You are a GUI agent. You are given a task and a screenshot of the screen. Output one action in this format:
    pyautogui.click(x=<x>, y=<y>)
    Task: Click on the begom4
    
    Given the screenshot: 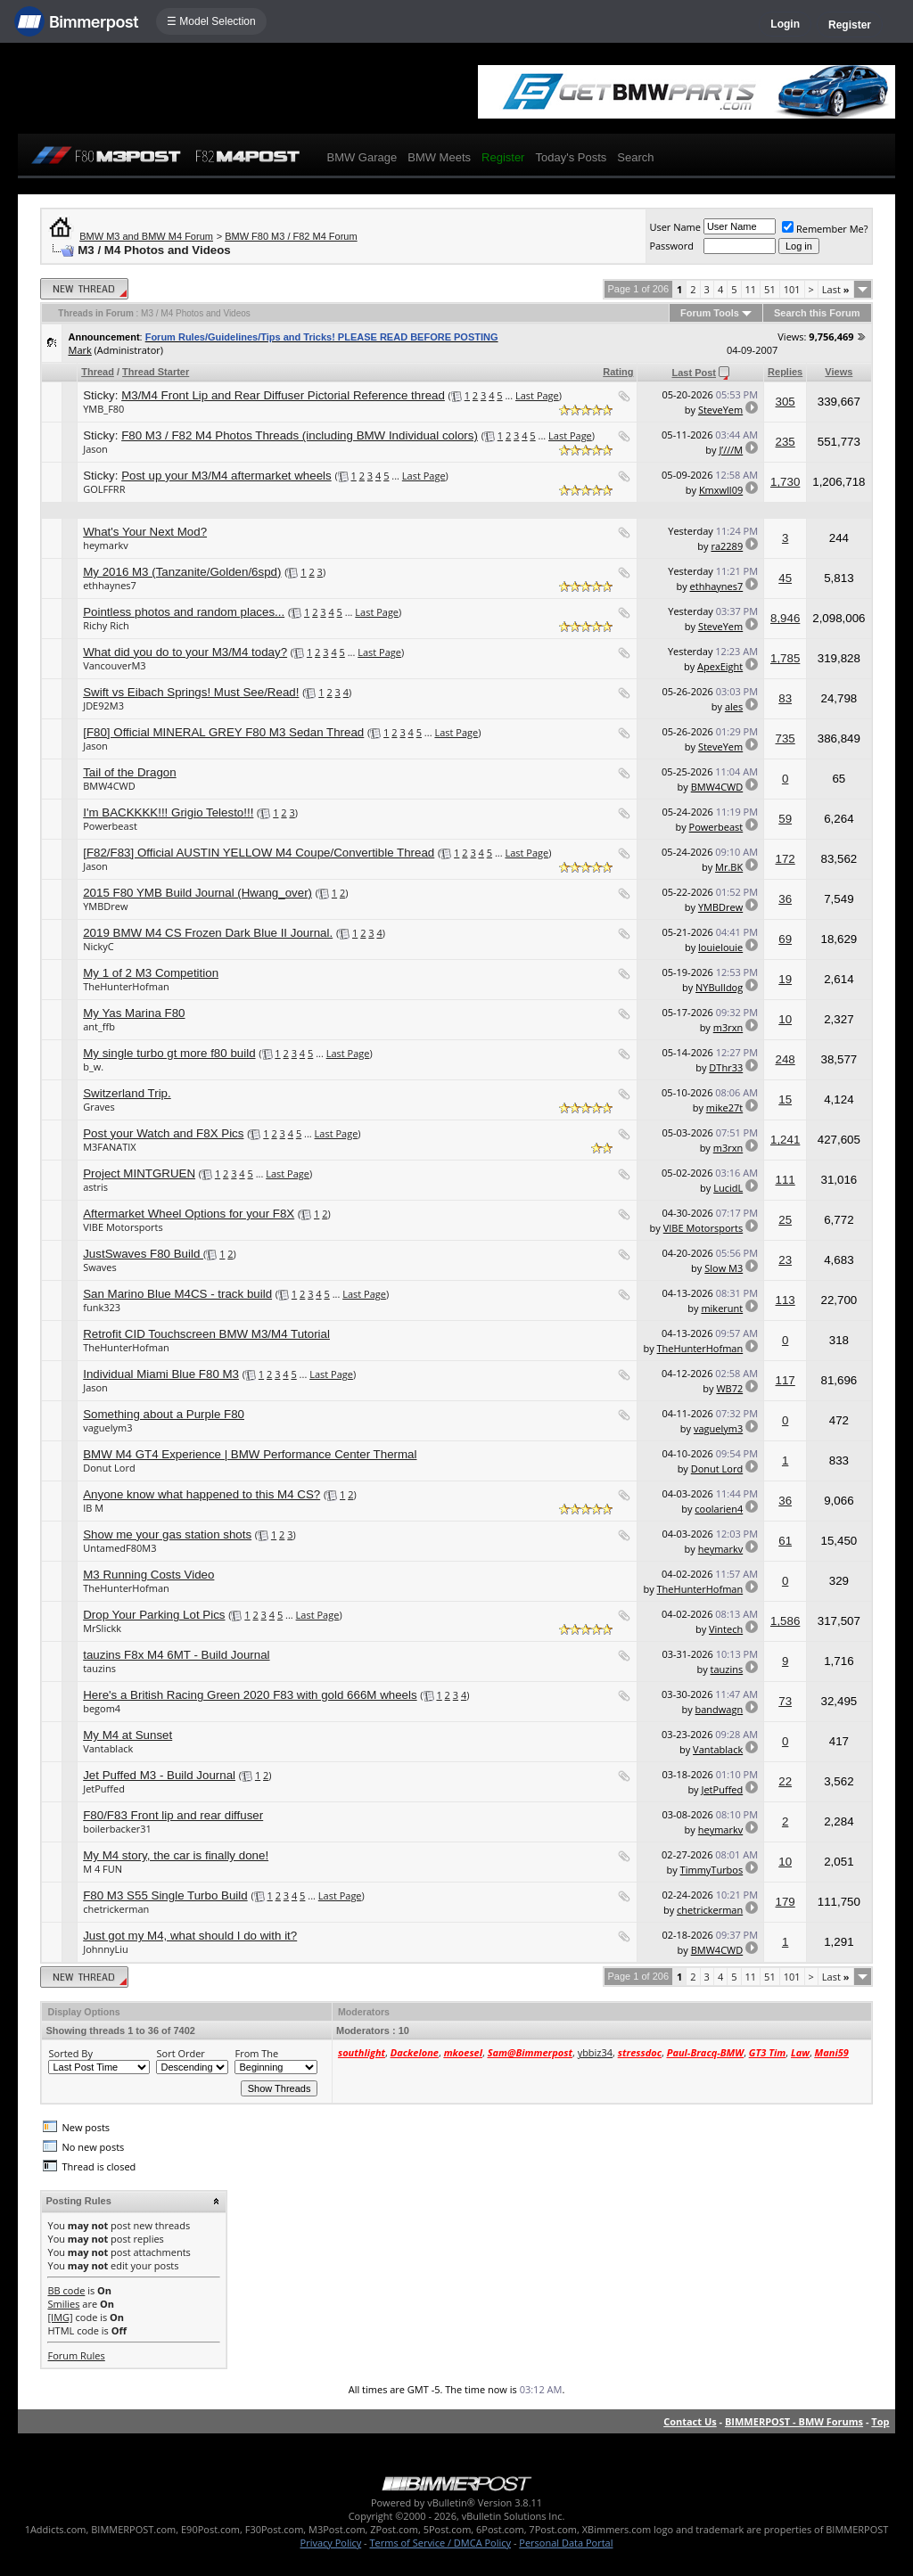 What is the action you would take?
    pyautogui.click(x=101, y=1708)
    